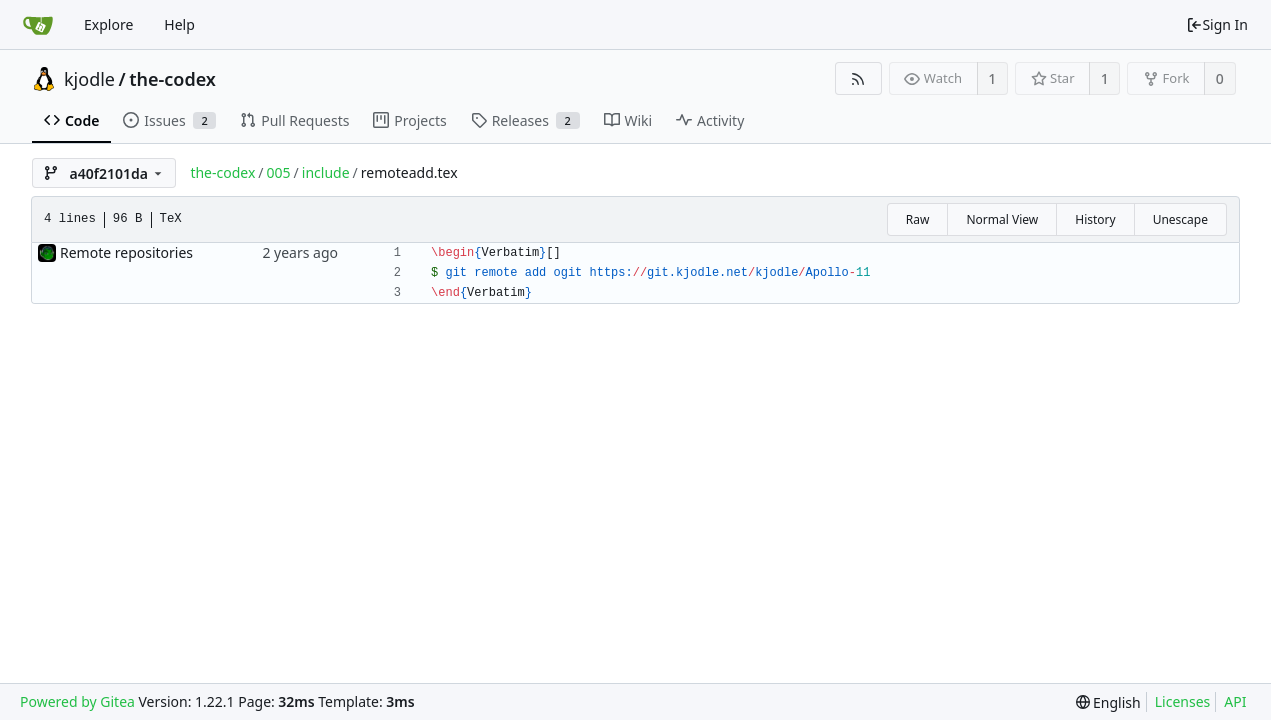 This screenshot has width=1271, height=720. I want to click on Unescape, so click(1180, 219).